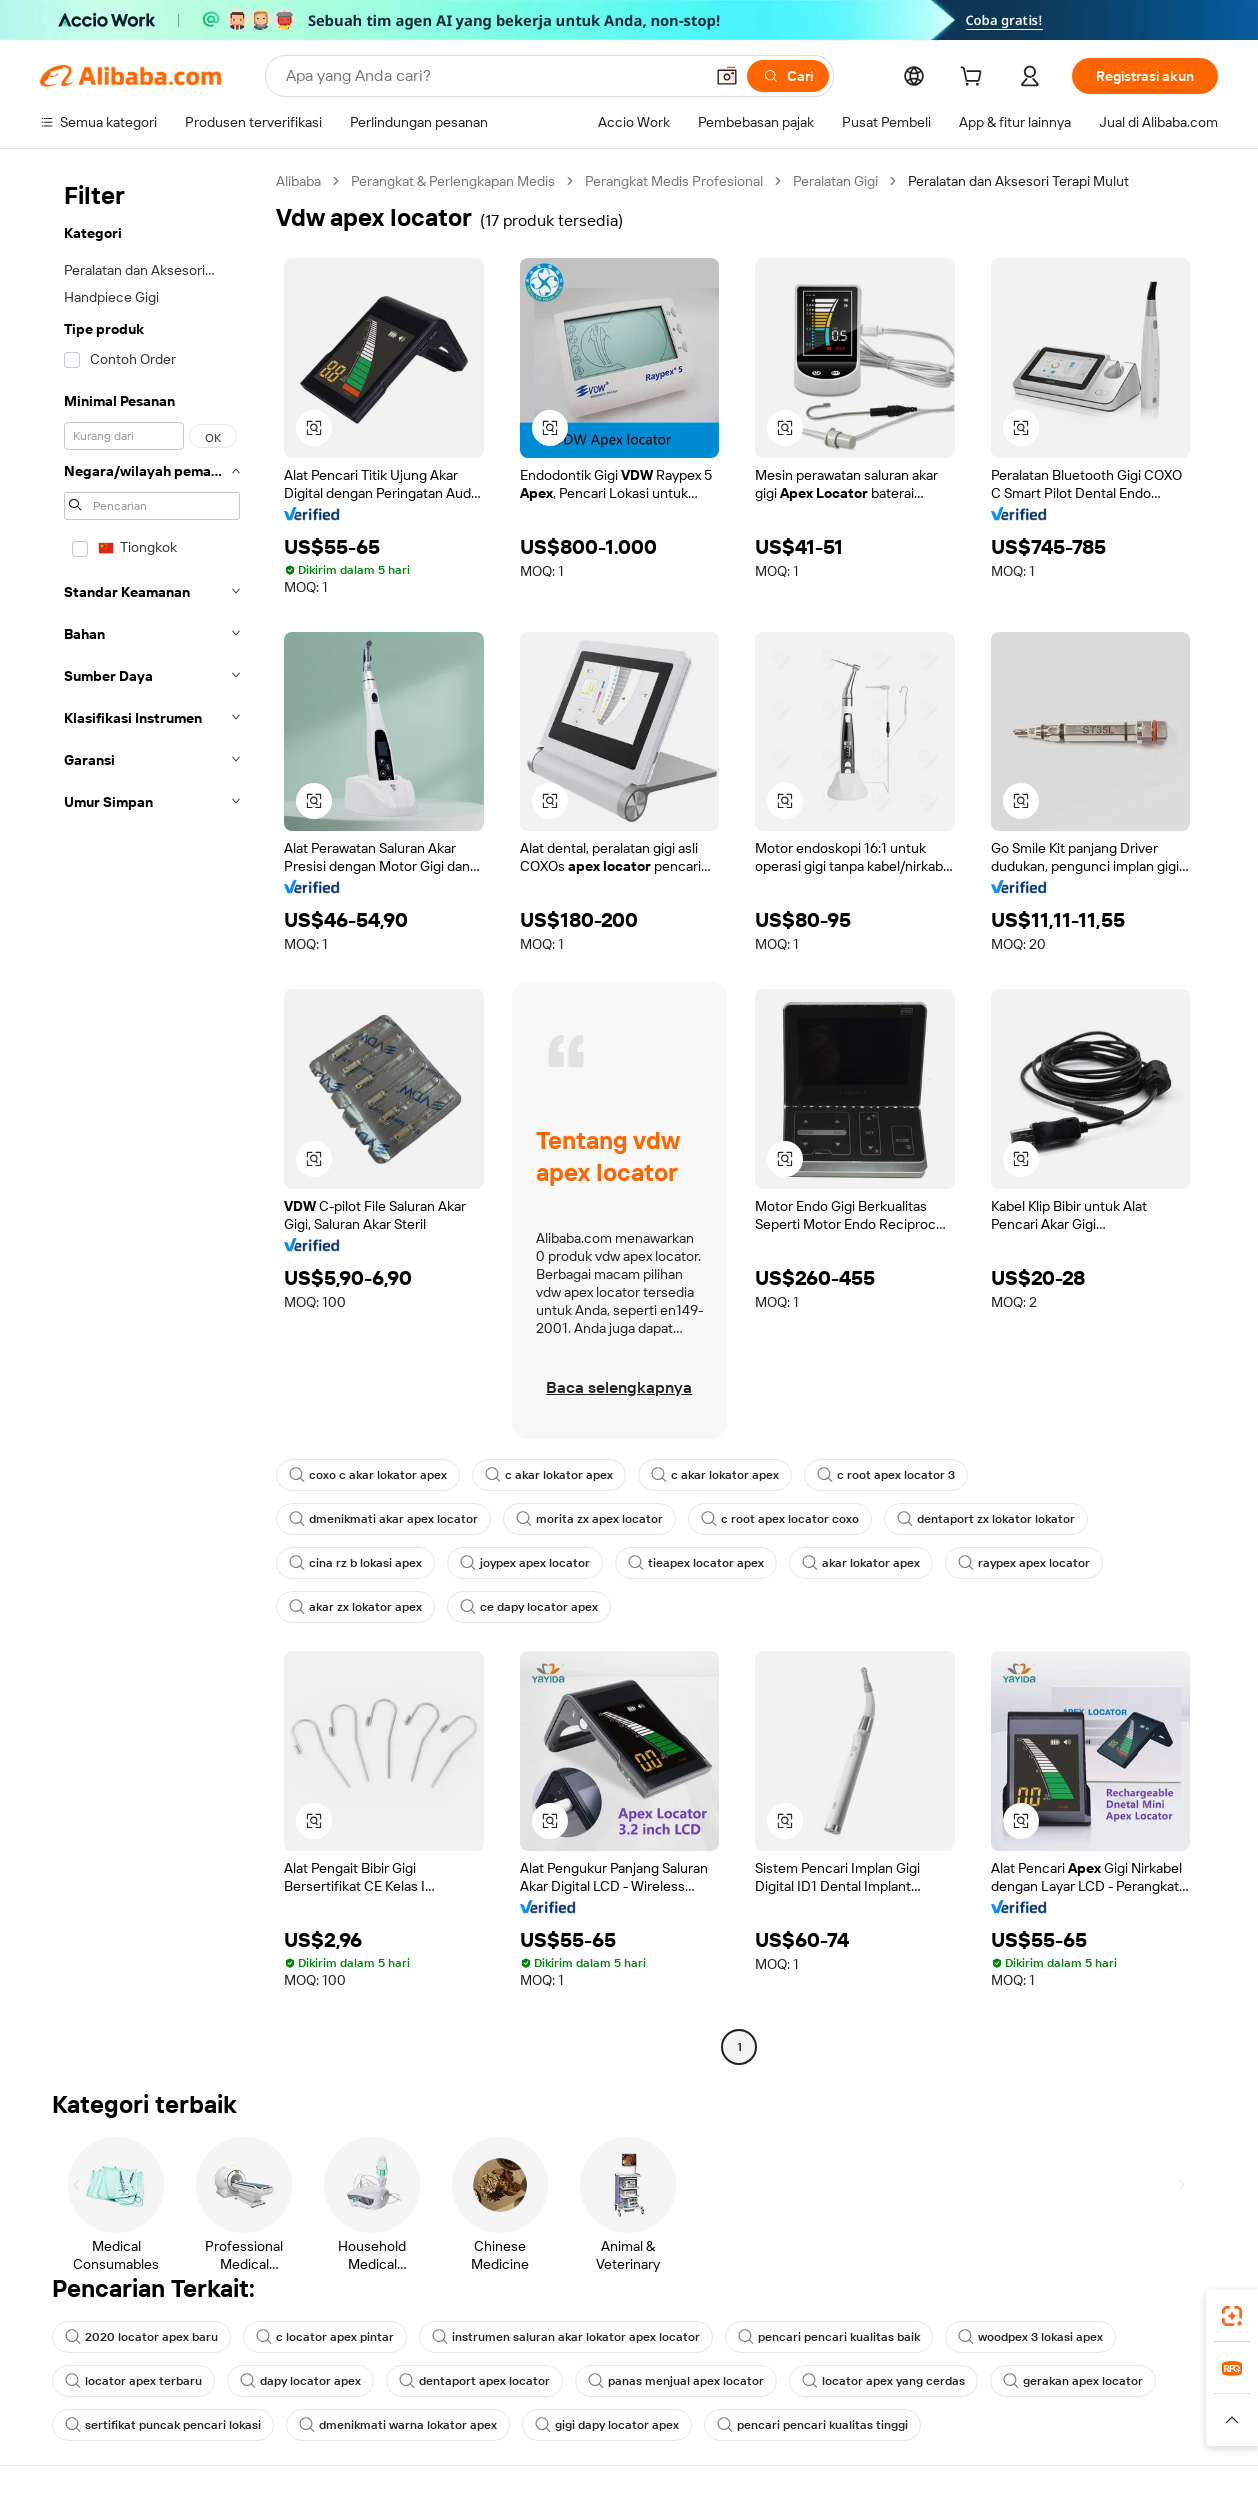 This screenshot has width=1258, height=2506. I want to click on coxo c akar lokator apex, so click(368, 1475).